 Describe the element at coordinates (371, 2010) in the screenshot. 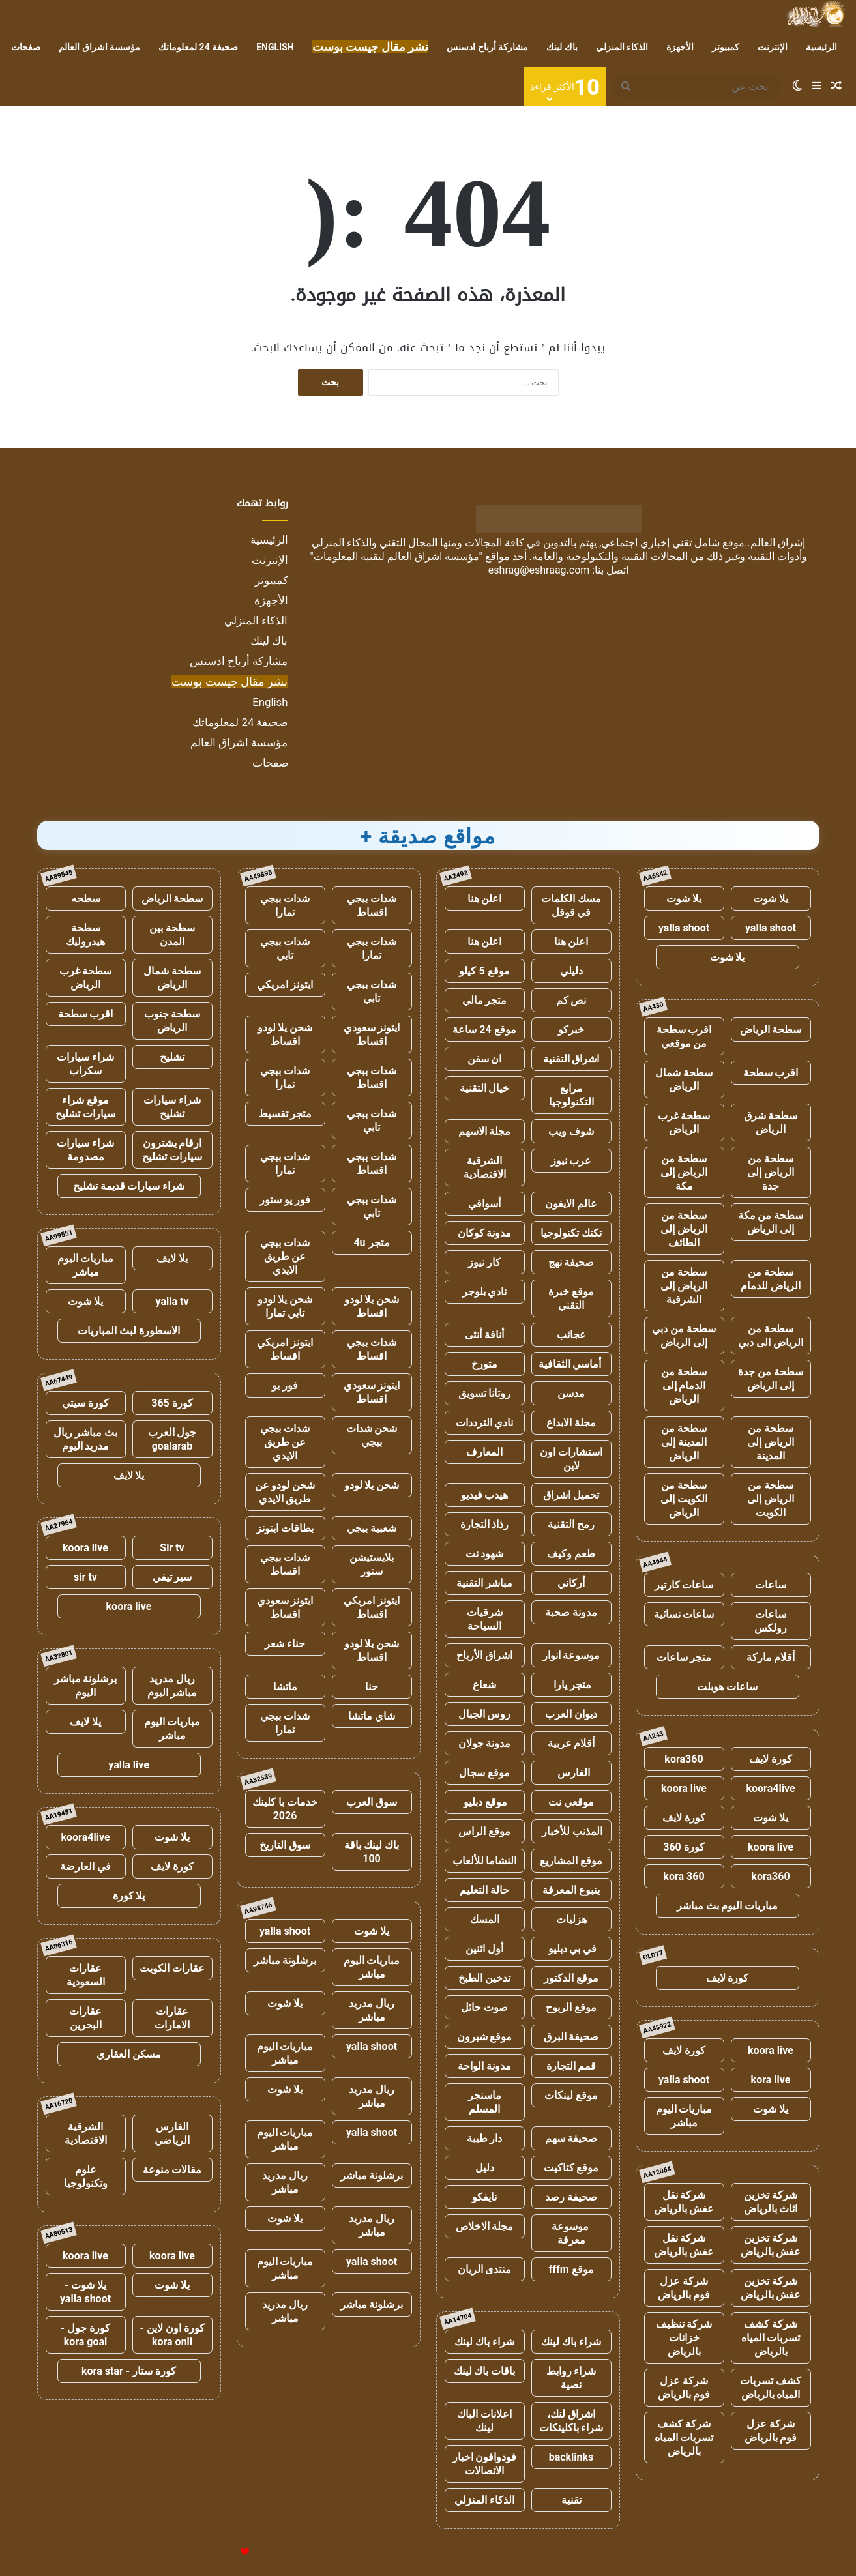

I see `ريال مدريد مباشر` at that location.